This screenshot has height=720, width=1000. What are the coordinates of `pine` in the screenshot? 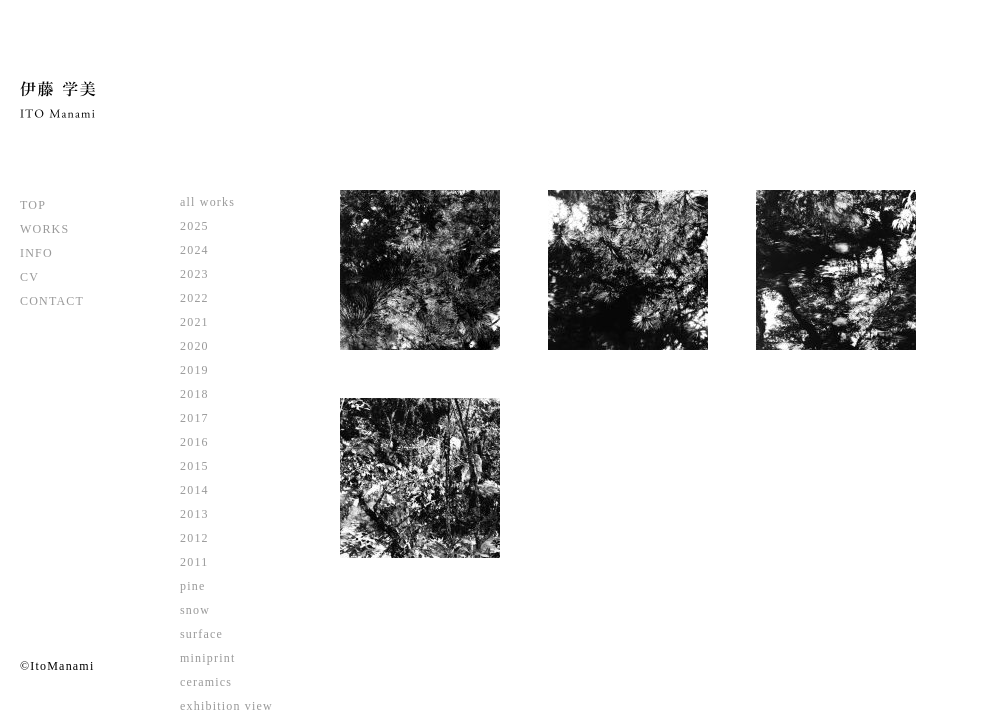 It's located at (192, 586).